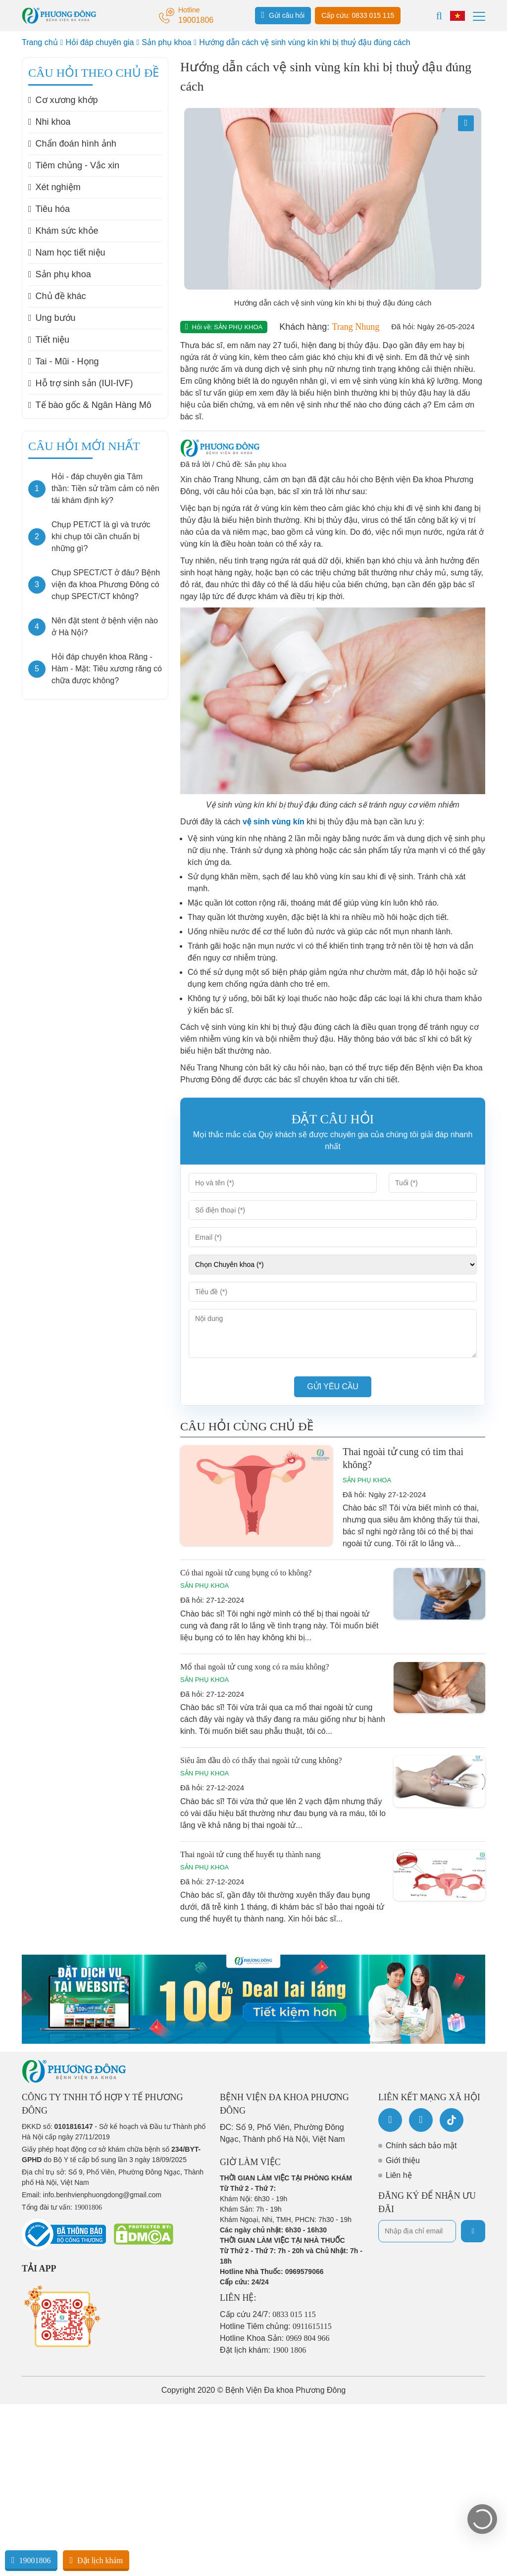  I want to click on Nhi khoa, so click(49, 122).